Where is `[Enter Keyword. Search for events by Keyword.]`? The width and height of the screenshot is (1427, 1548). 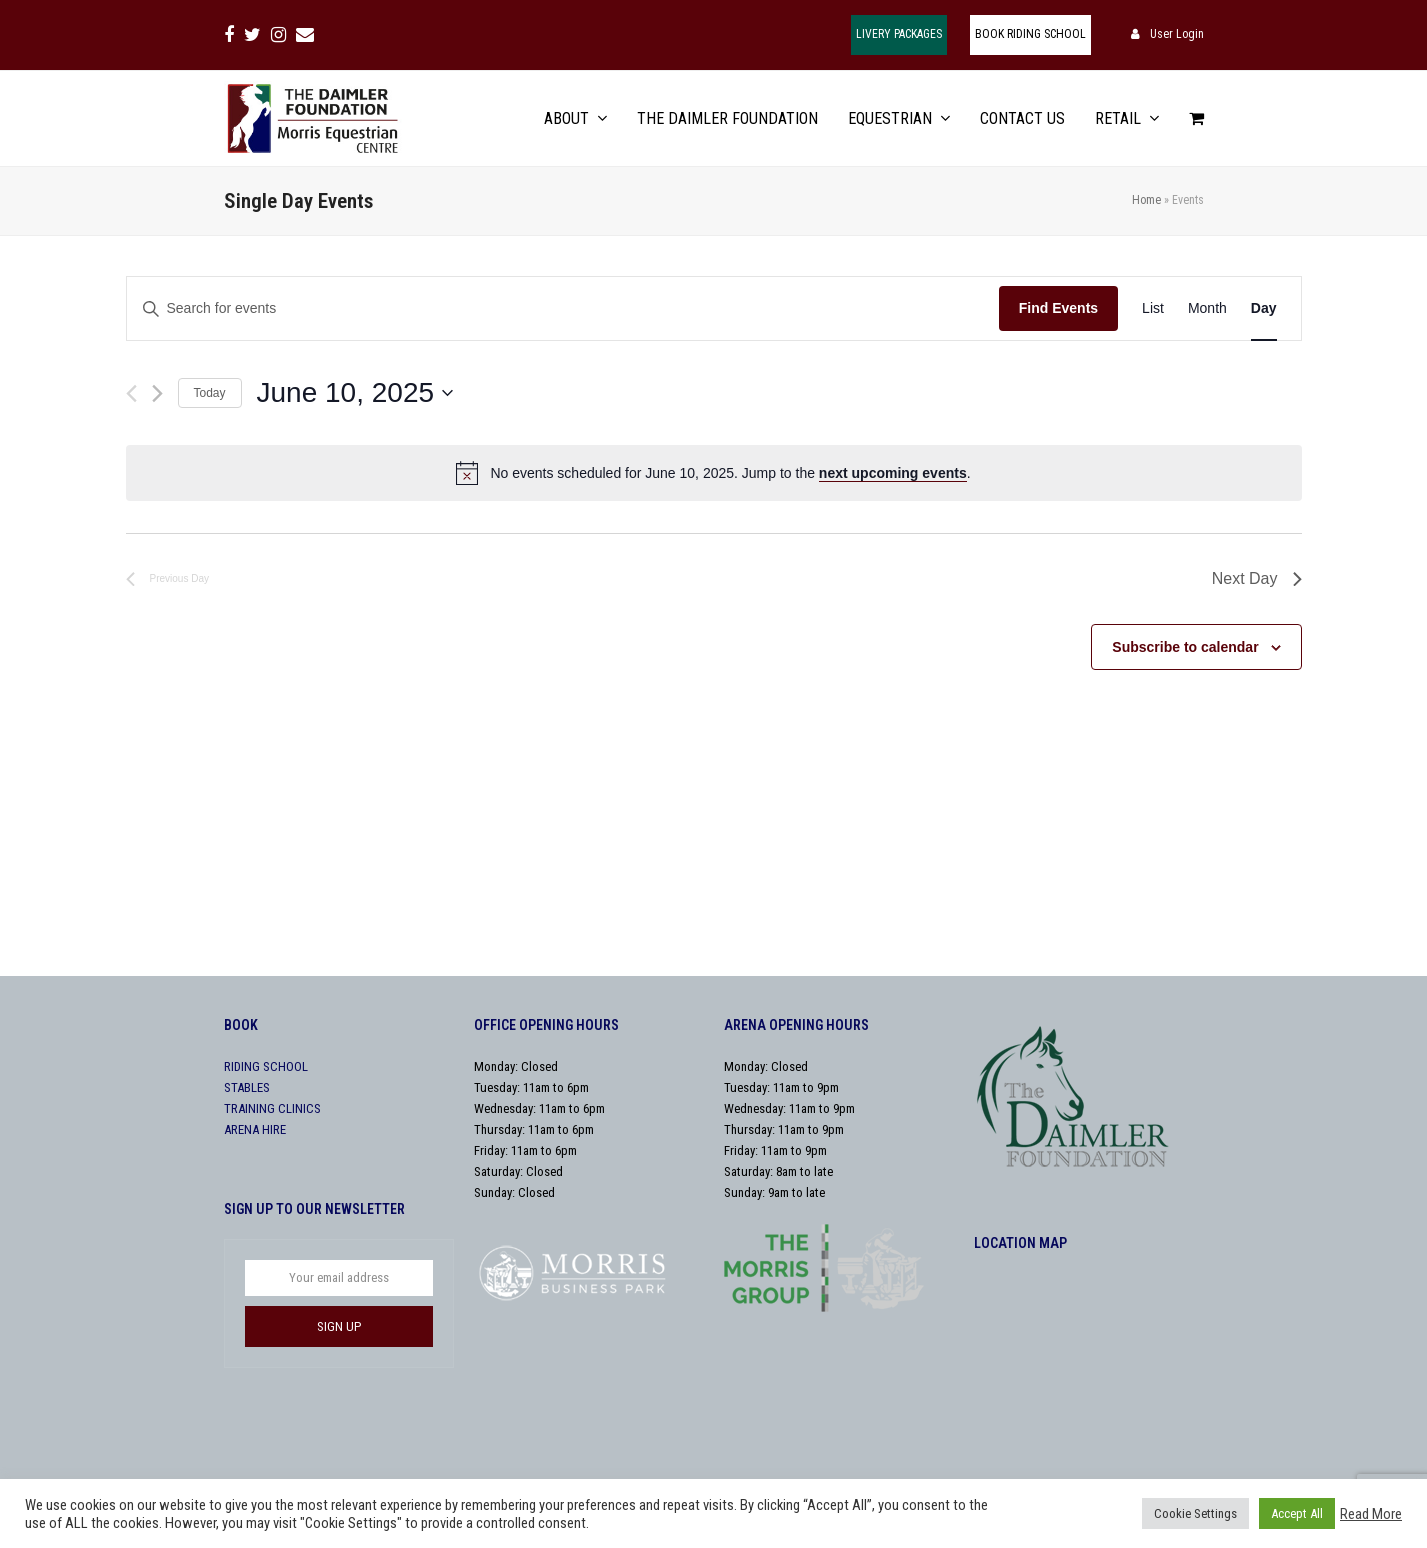
[Enter Keyword. Search for events by Keyword.] is located at coordinates (563, 308).